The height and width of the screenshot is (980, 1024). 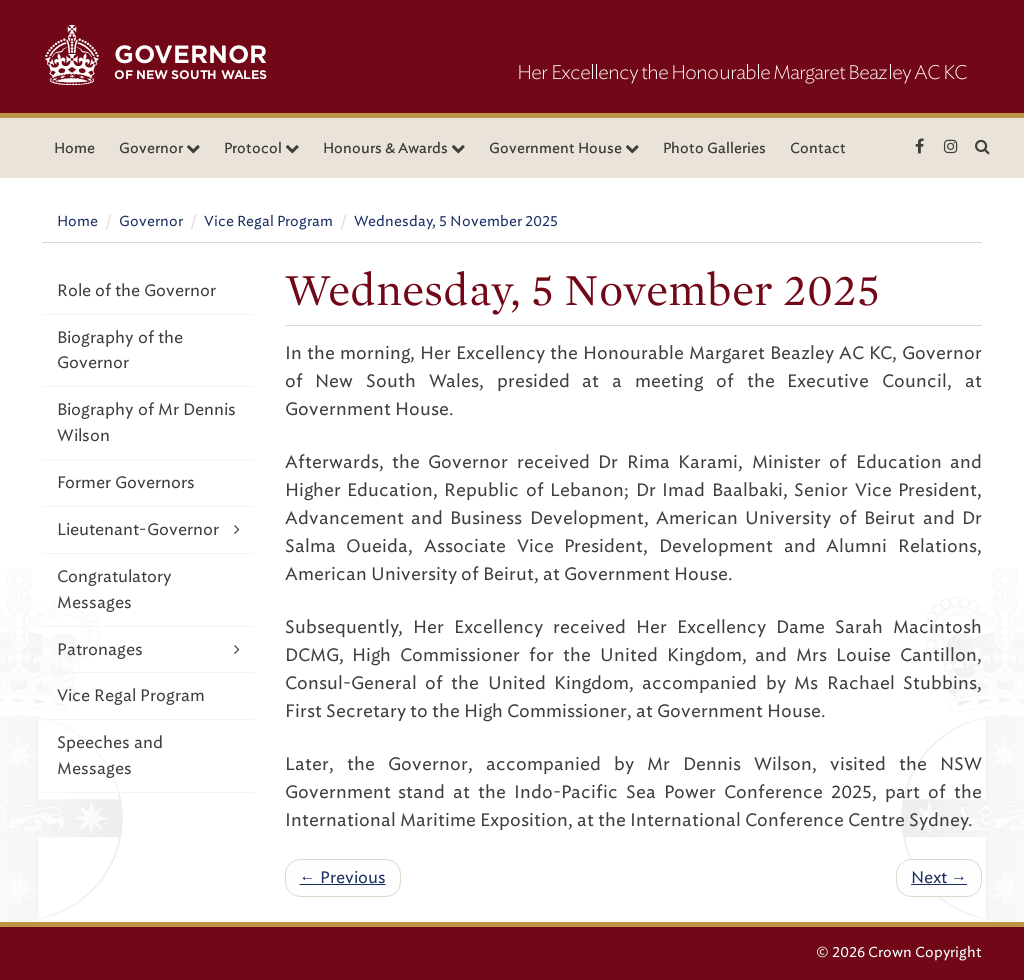 What do you see at coordinates (268, 221) in the screenshot?
I see `Vice Regal Program` at bounding box center [268, 221].